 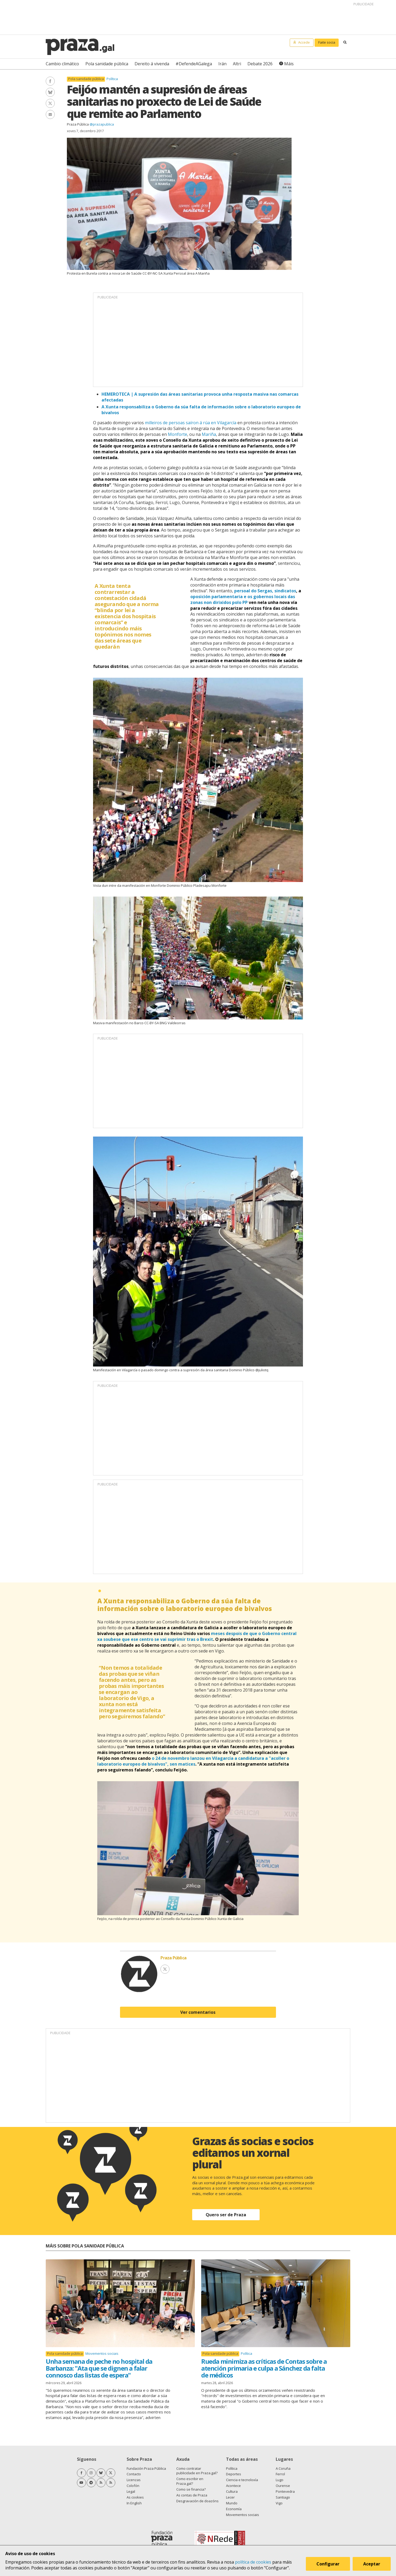 I want to click on A Xunta responsabiliza o Goberno da súa falta de información sobre o laboratorio europeo de bivalvos, so click(x=184, y=1604).